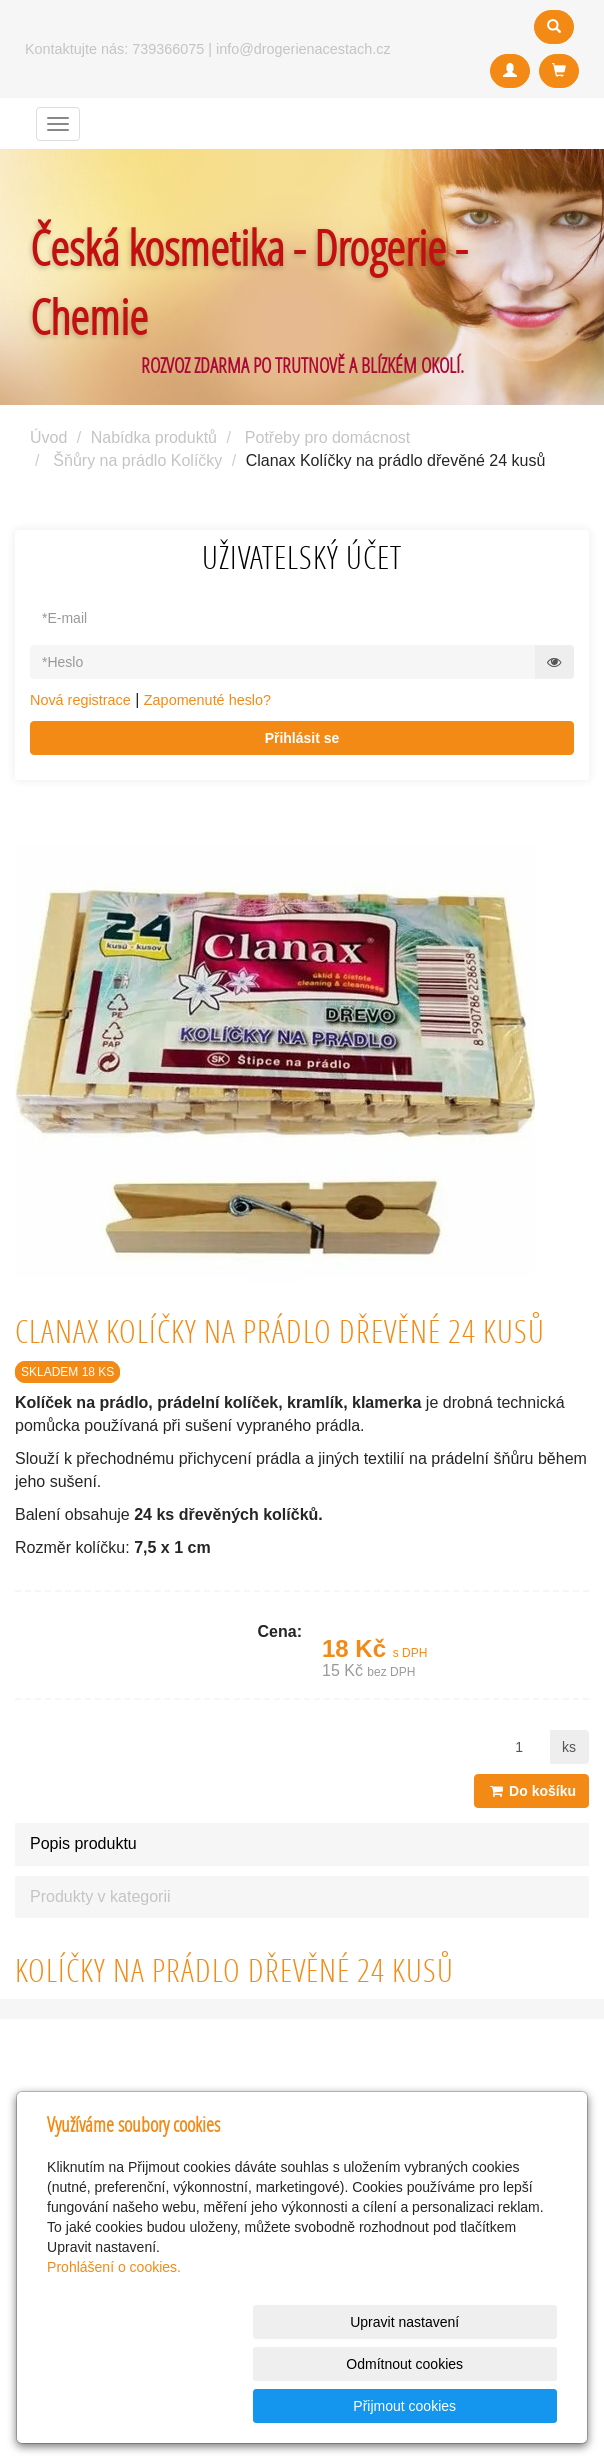  I want to click on Přihlásit se, so click(302, 738).